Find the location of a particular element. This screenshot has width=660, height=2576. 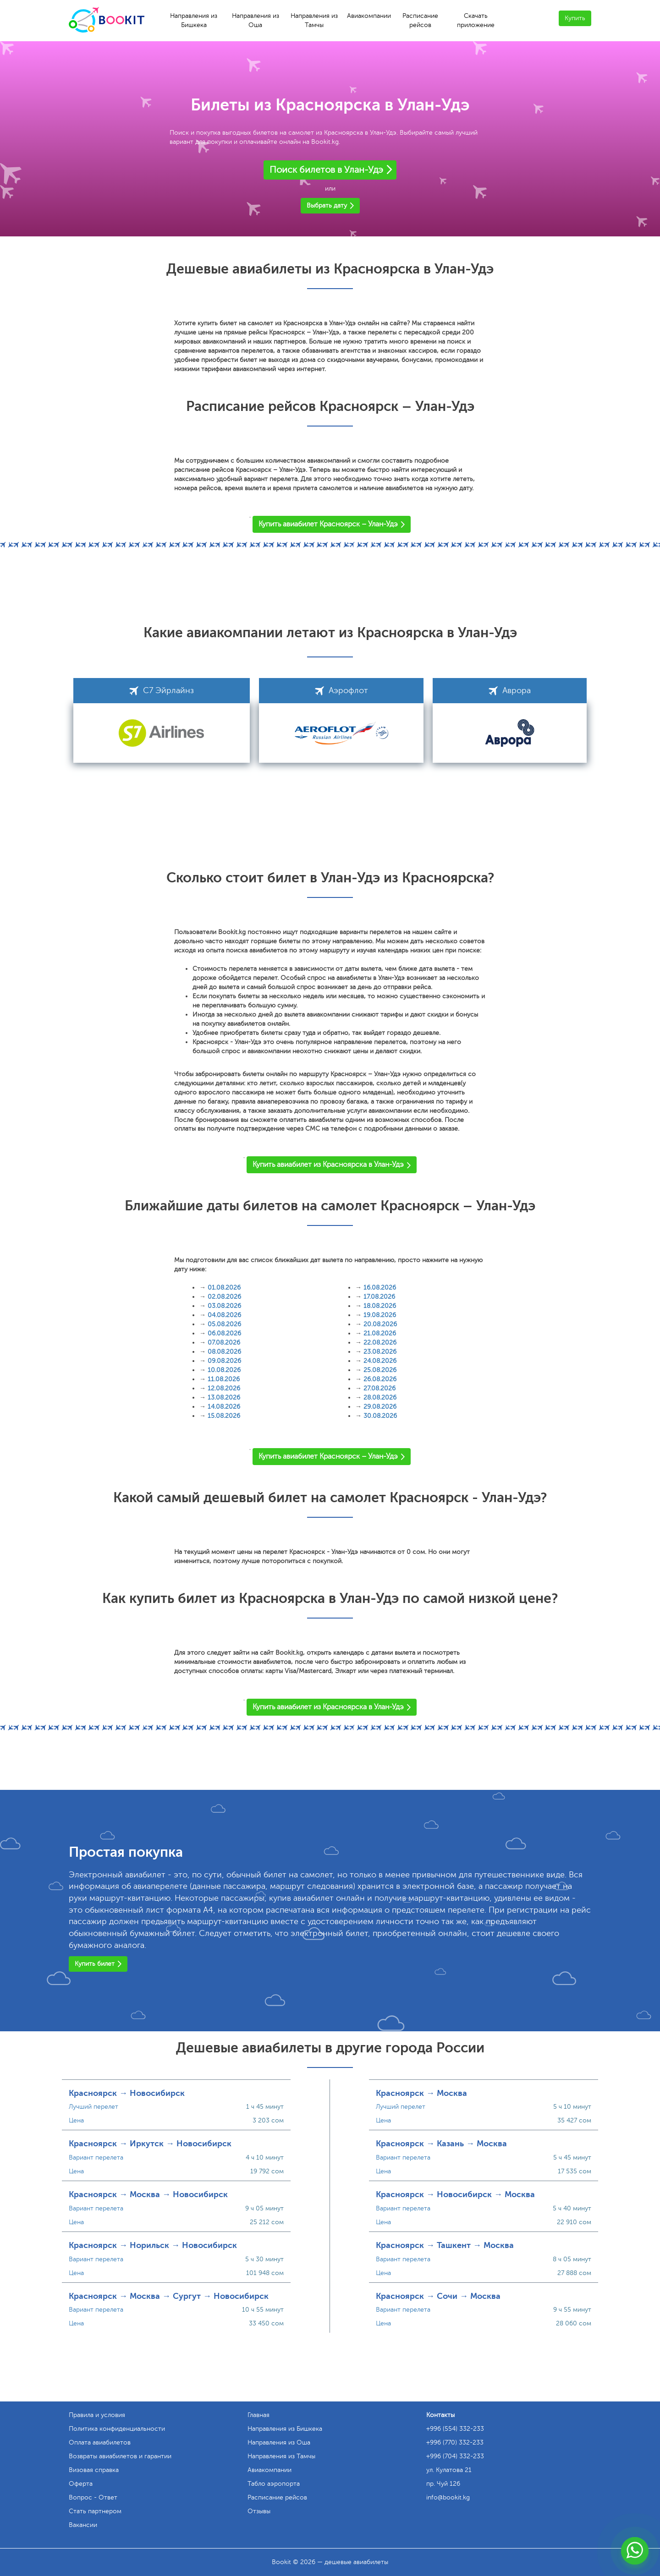

05.08.2026 is located at coordinates (224, 1324).